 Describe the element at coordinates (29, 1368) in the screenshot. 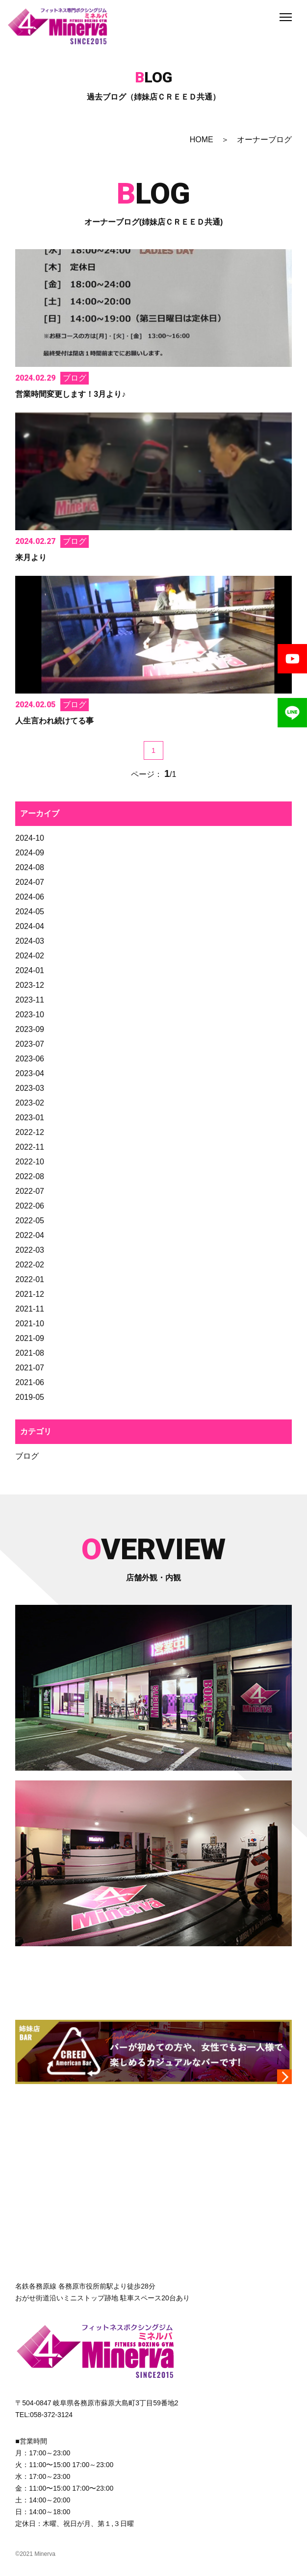

I see `2021-07` at that location.